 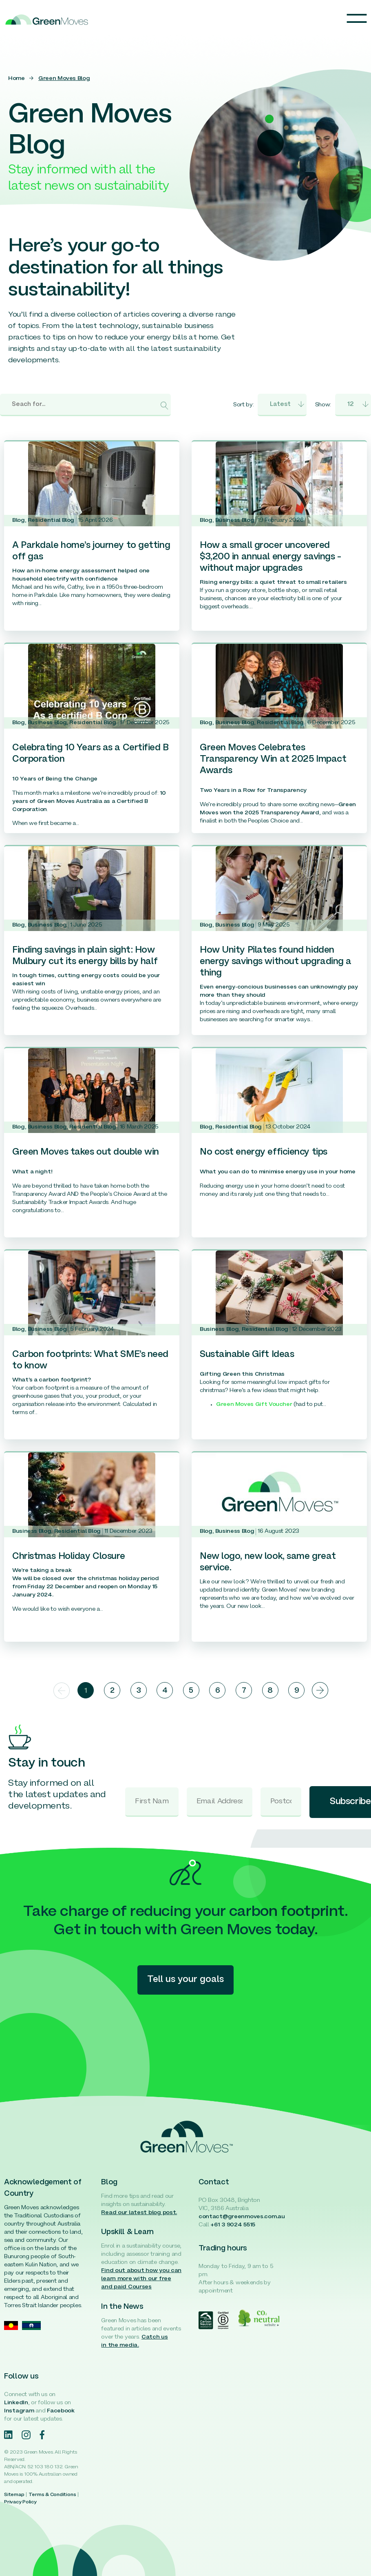 What do you see at coordinates (14, 2495) in the screenshot?
I see `Sitemap` at bounding box center [14, 2495].